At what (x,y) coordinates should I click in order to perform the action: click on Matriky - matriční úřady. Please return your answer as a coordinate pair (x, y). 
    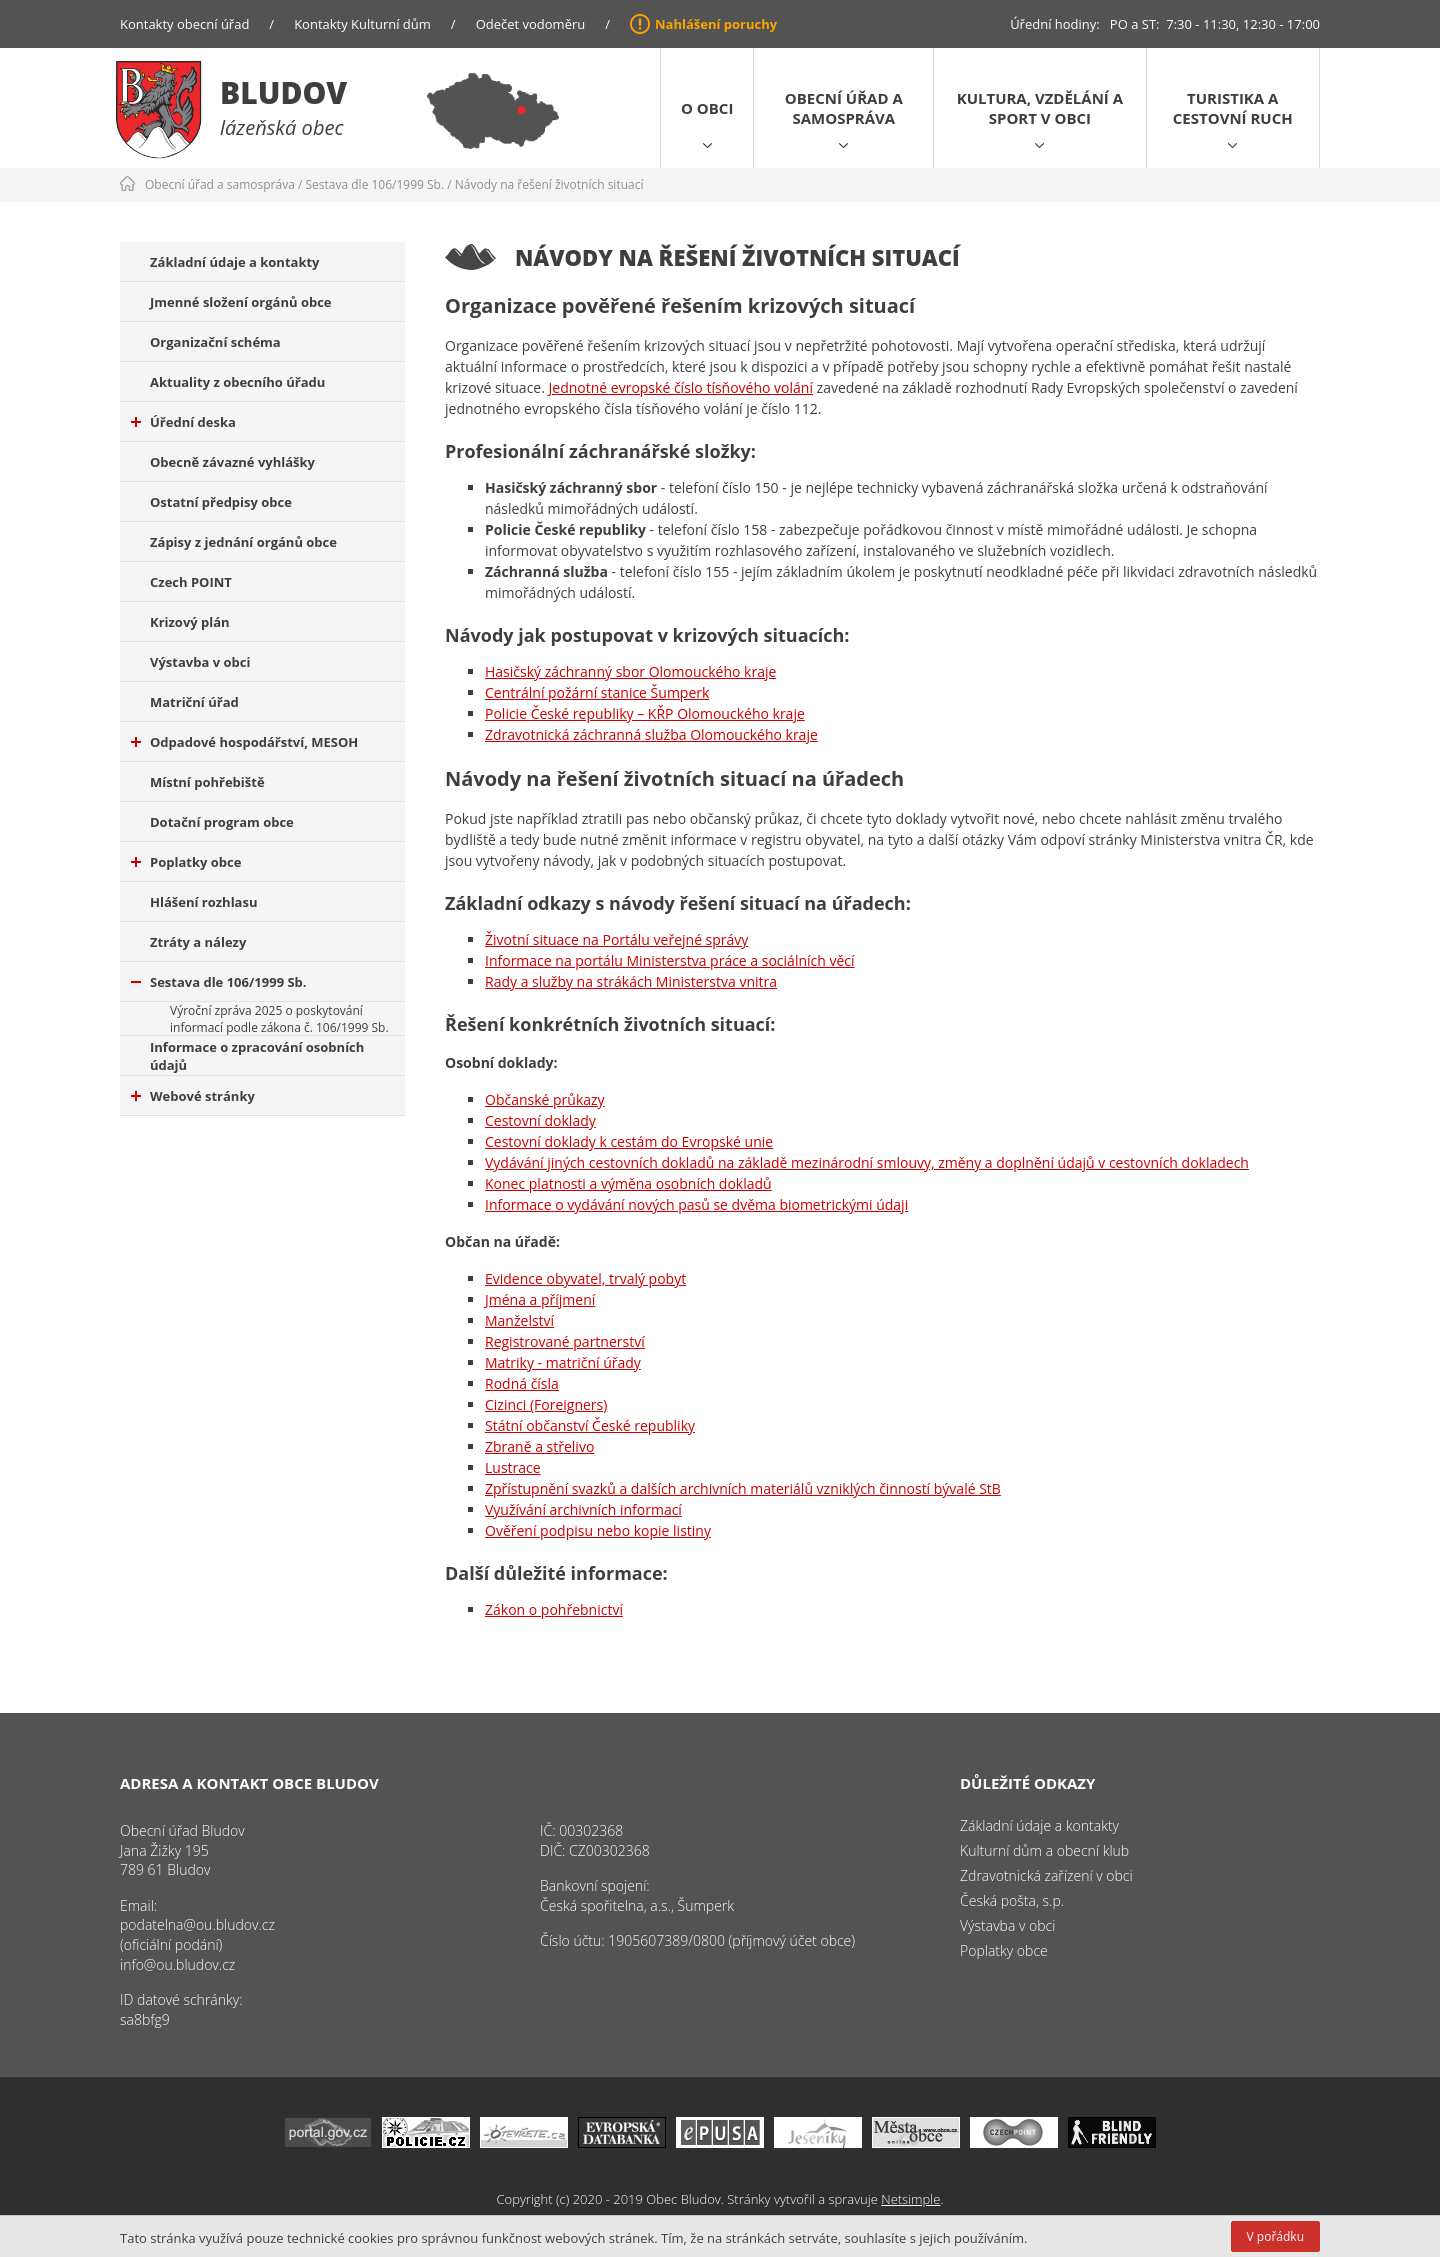
    Looking at the image, I should click on (563, 1362).